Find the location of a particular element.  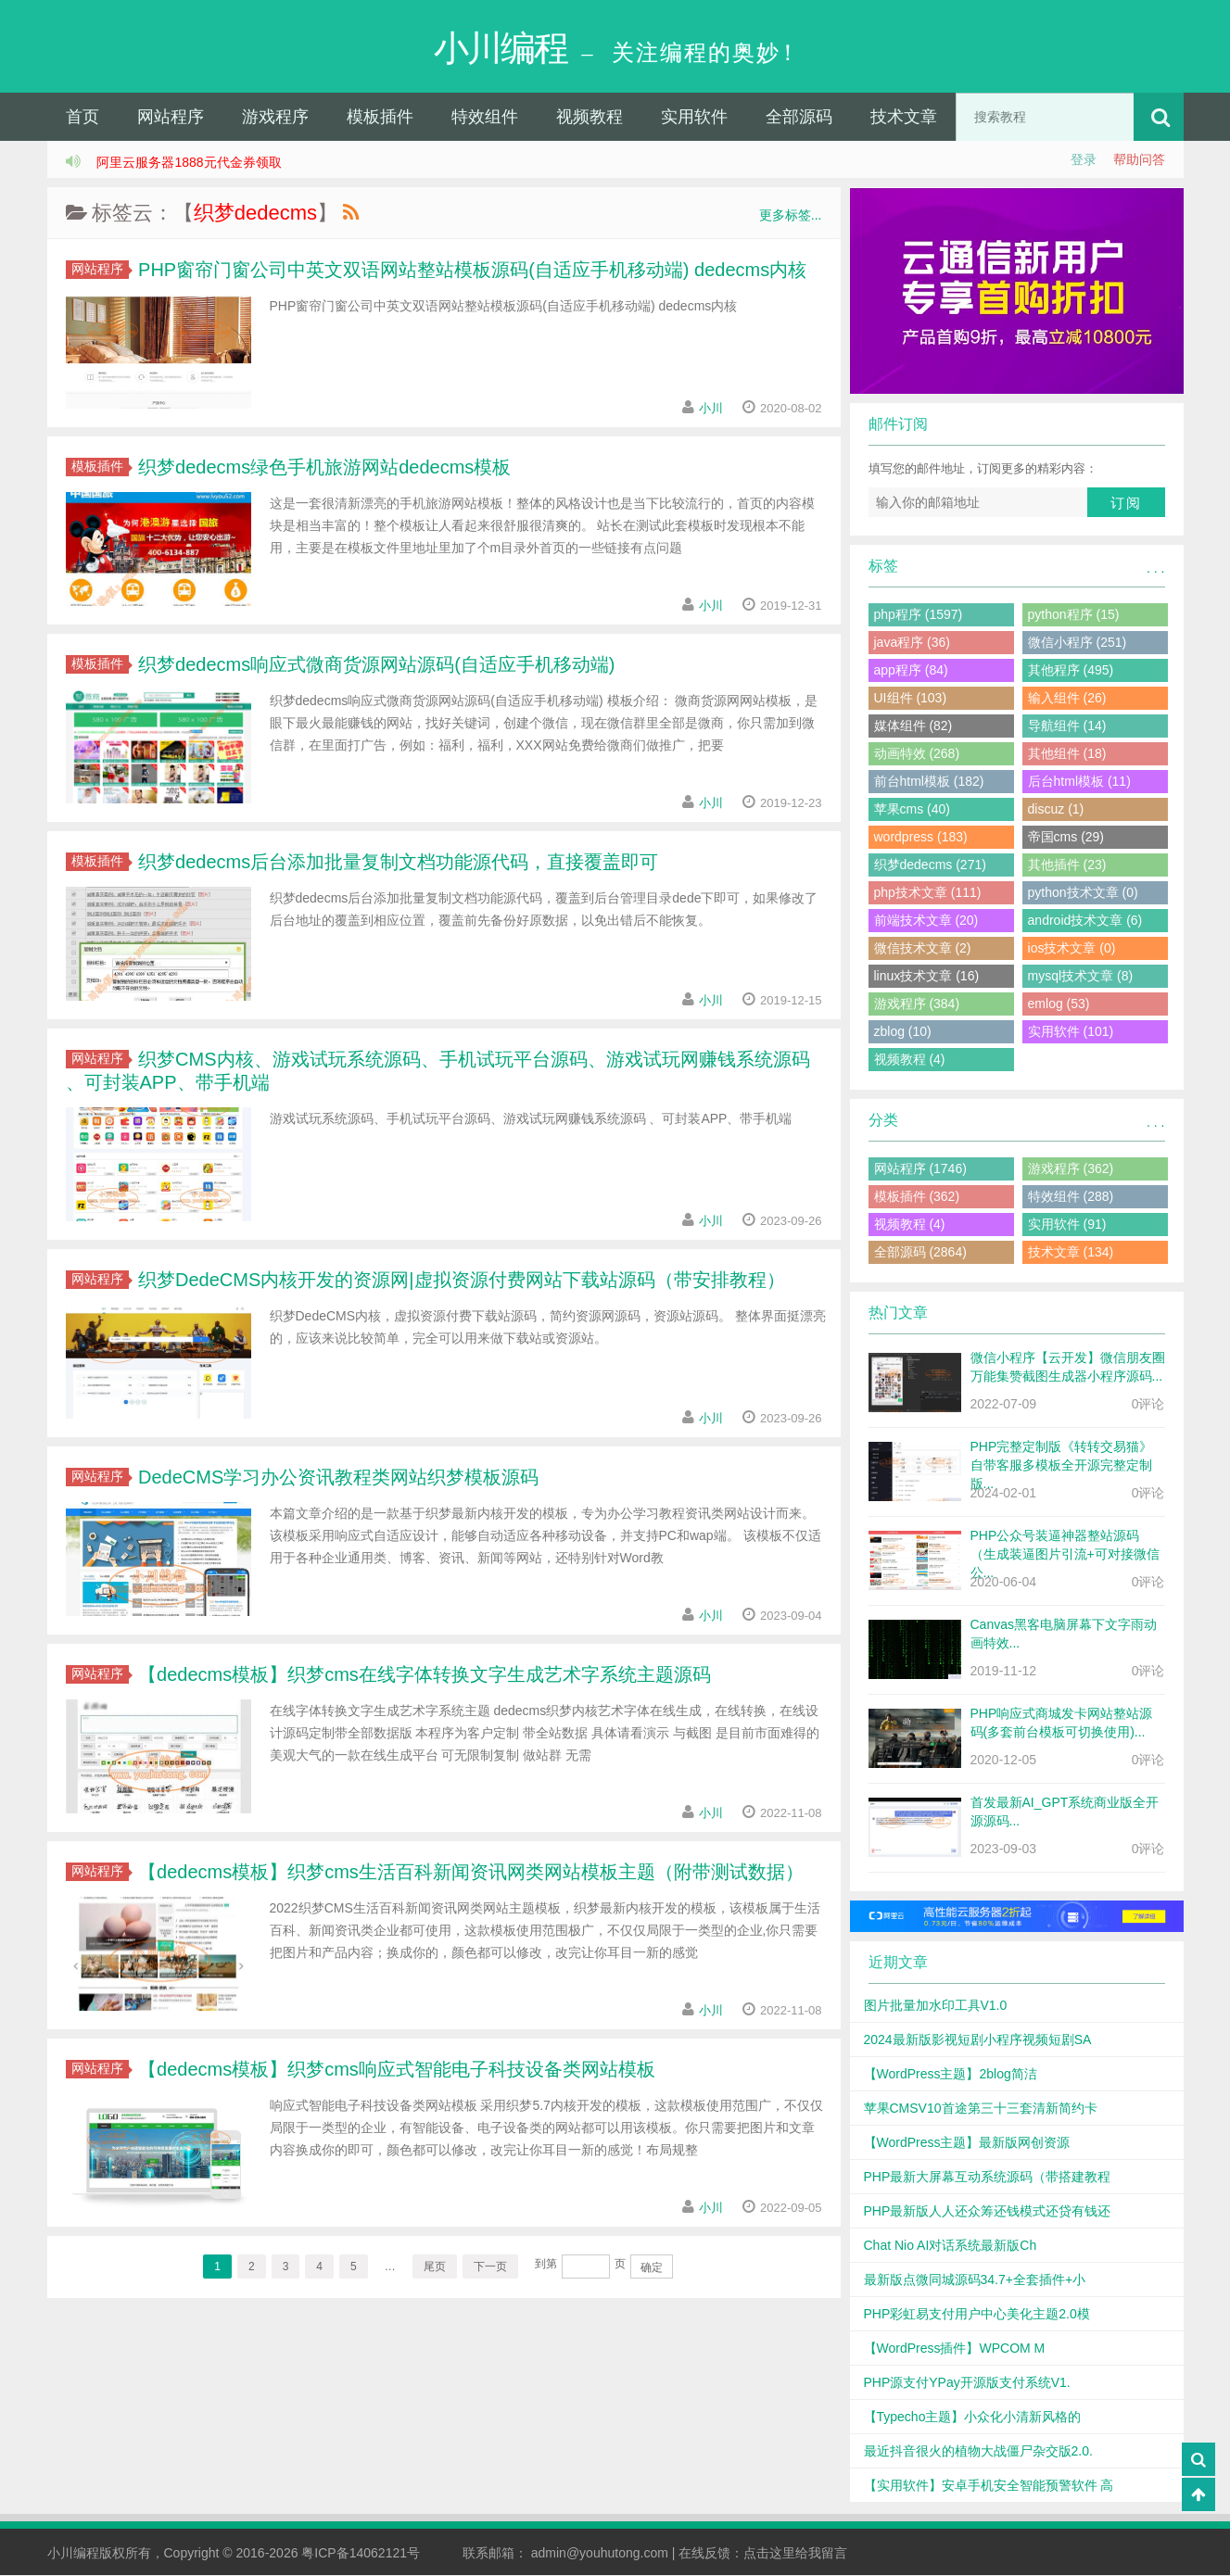

UI组件 (103) is located at coordinates (910, 698).